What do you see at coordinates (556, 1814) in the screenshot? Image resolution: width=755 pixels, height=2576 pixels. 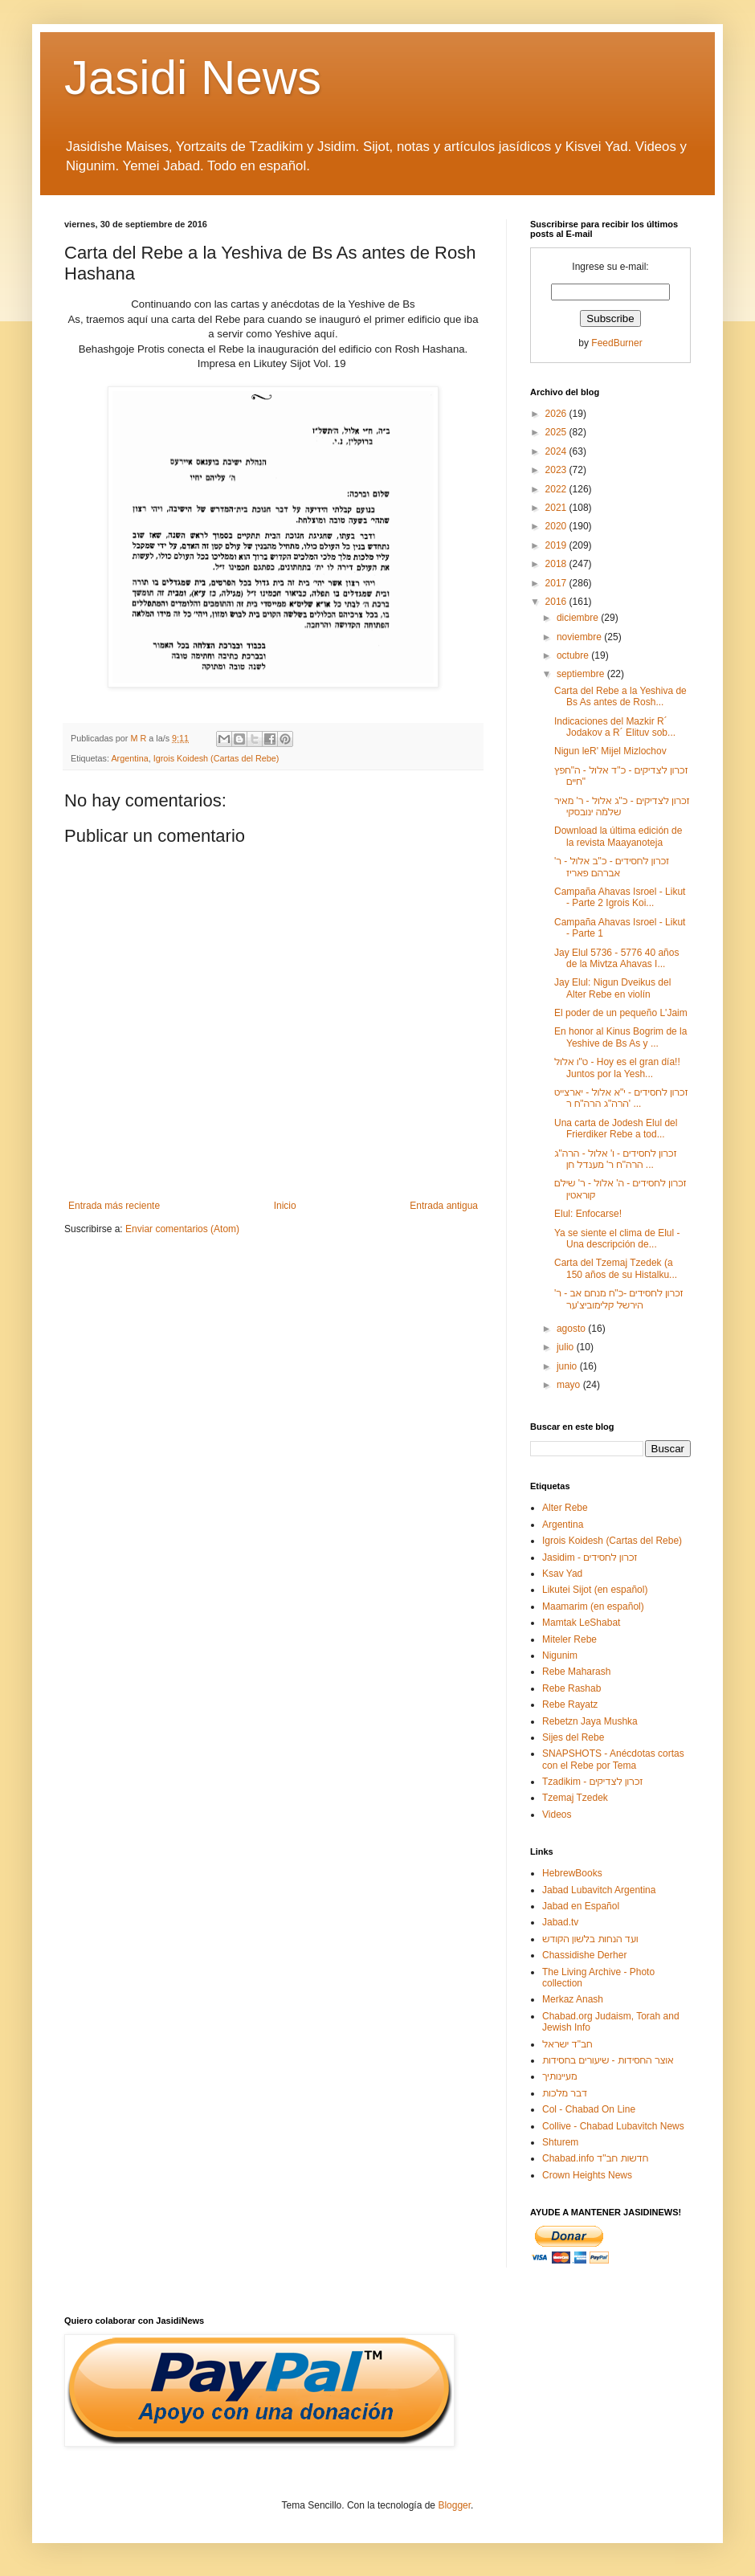 I see `Videos` at bounding box center [556, 1814].